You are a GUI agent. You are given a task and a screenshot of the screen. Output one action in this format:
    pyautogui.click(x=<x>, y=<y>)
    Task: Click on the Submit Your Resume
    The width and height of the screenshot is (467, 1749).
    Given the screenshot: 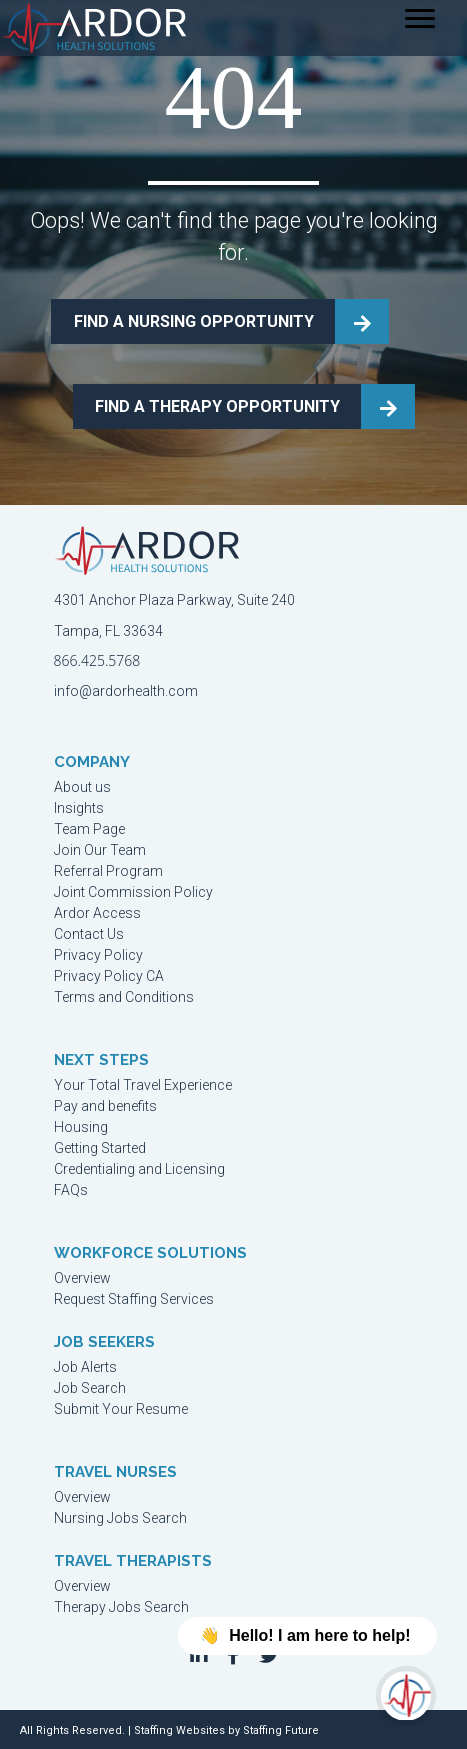 What is the action you would take?
    pyautogui.click(x=121, y=1409)
    